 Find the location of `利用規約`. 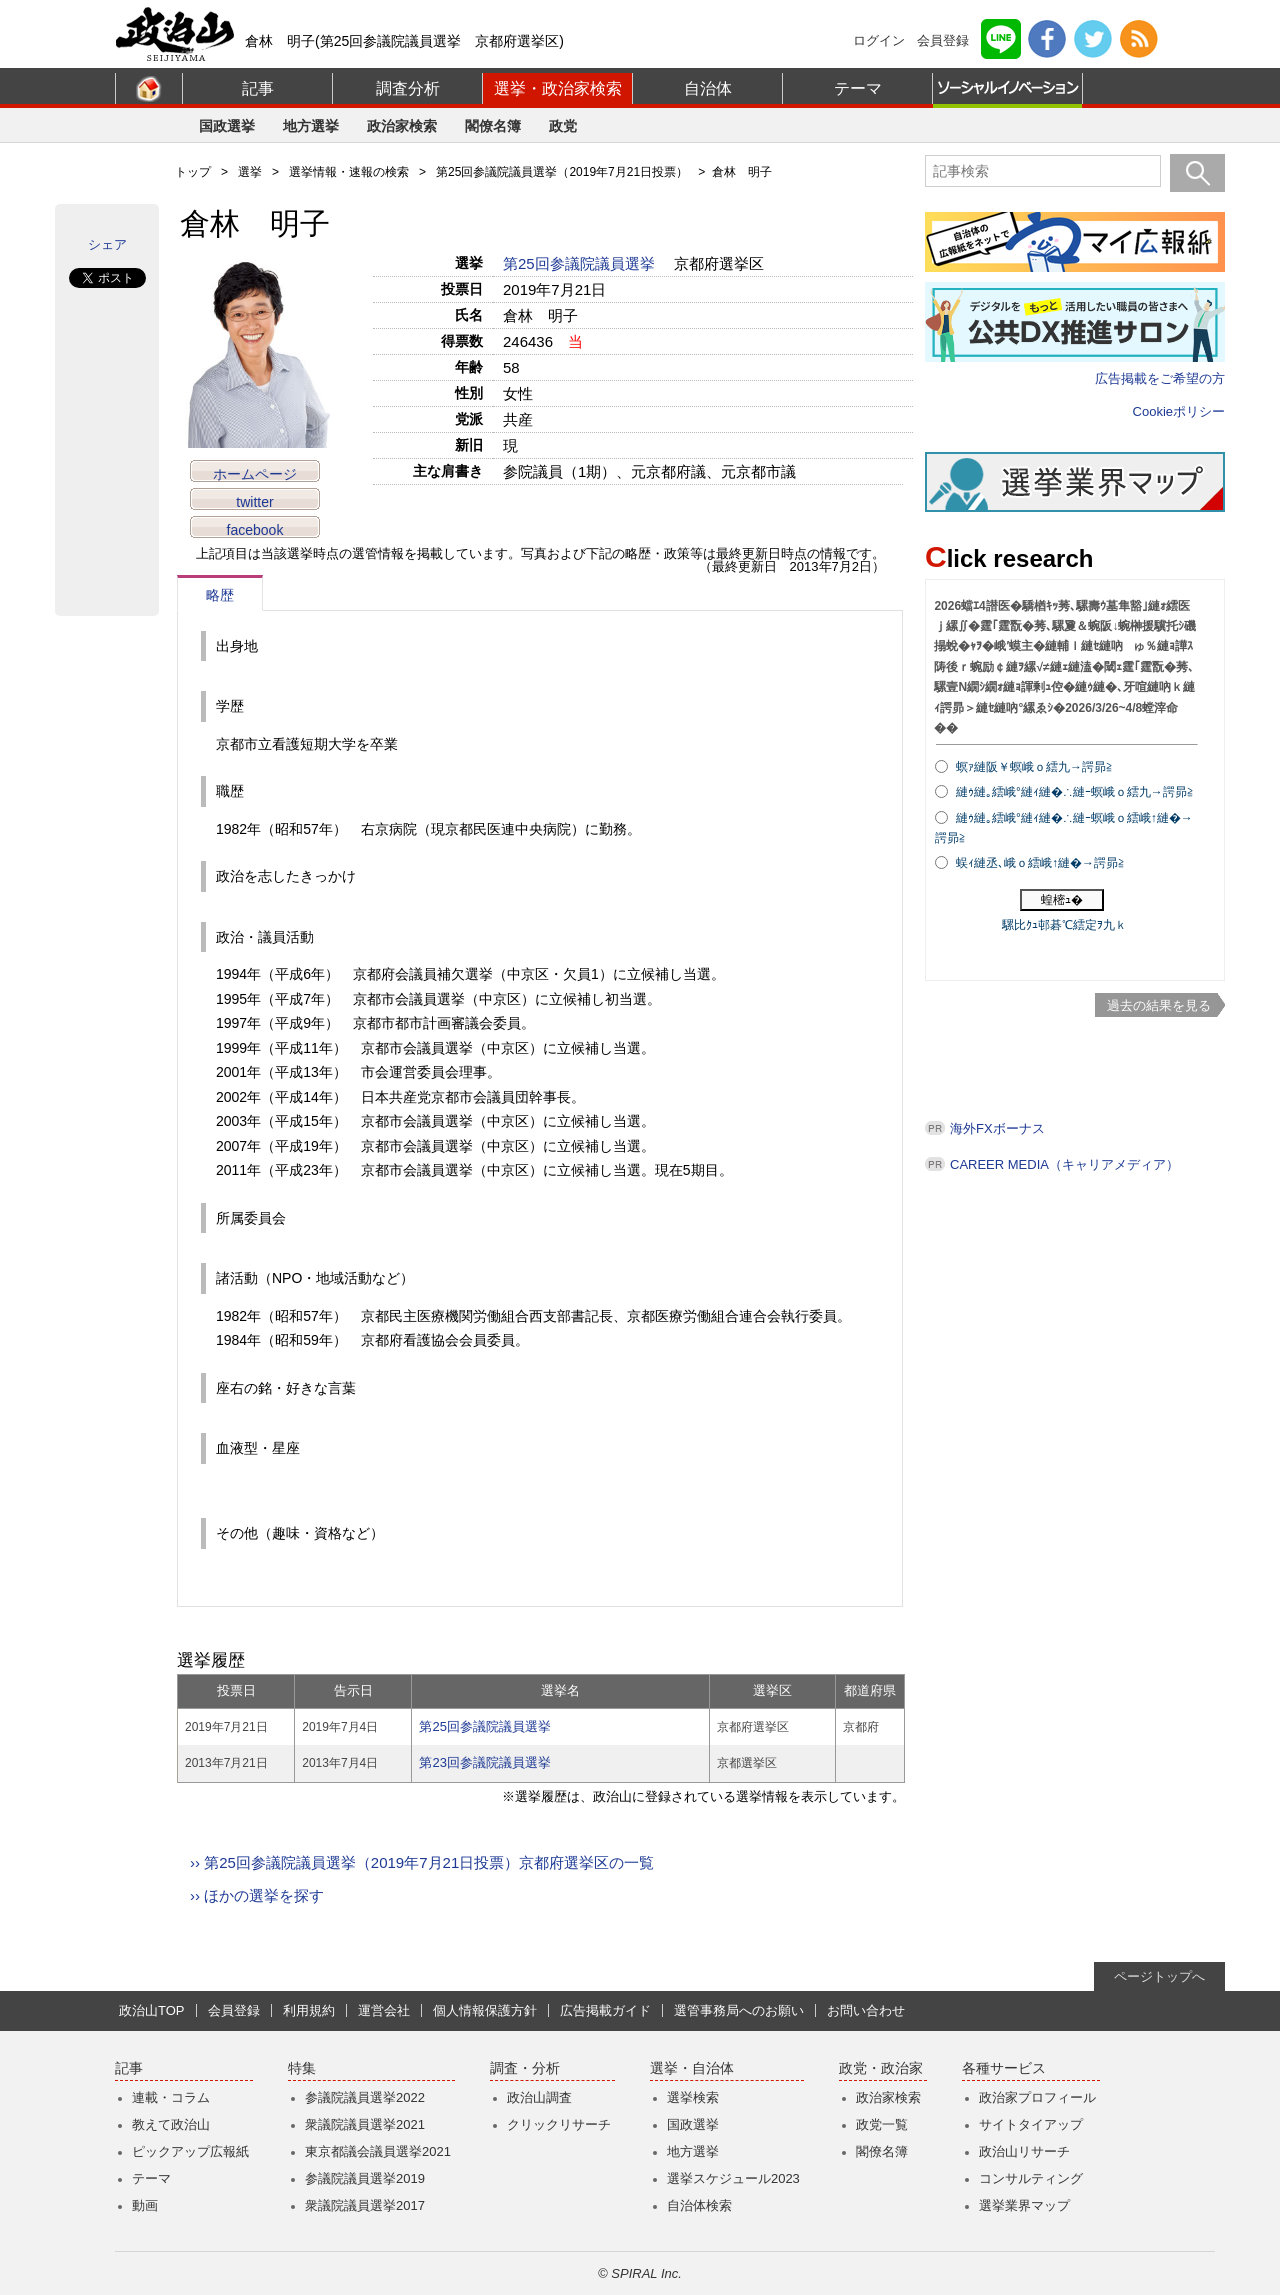

利用規約 is located at coordinates (309, 2010).